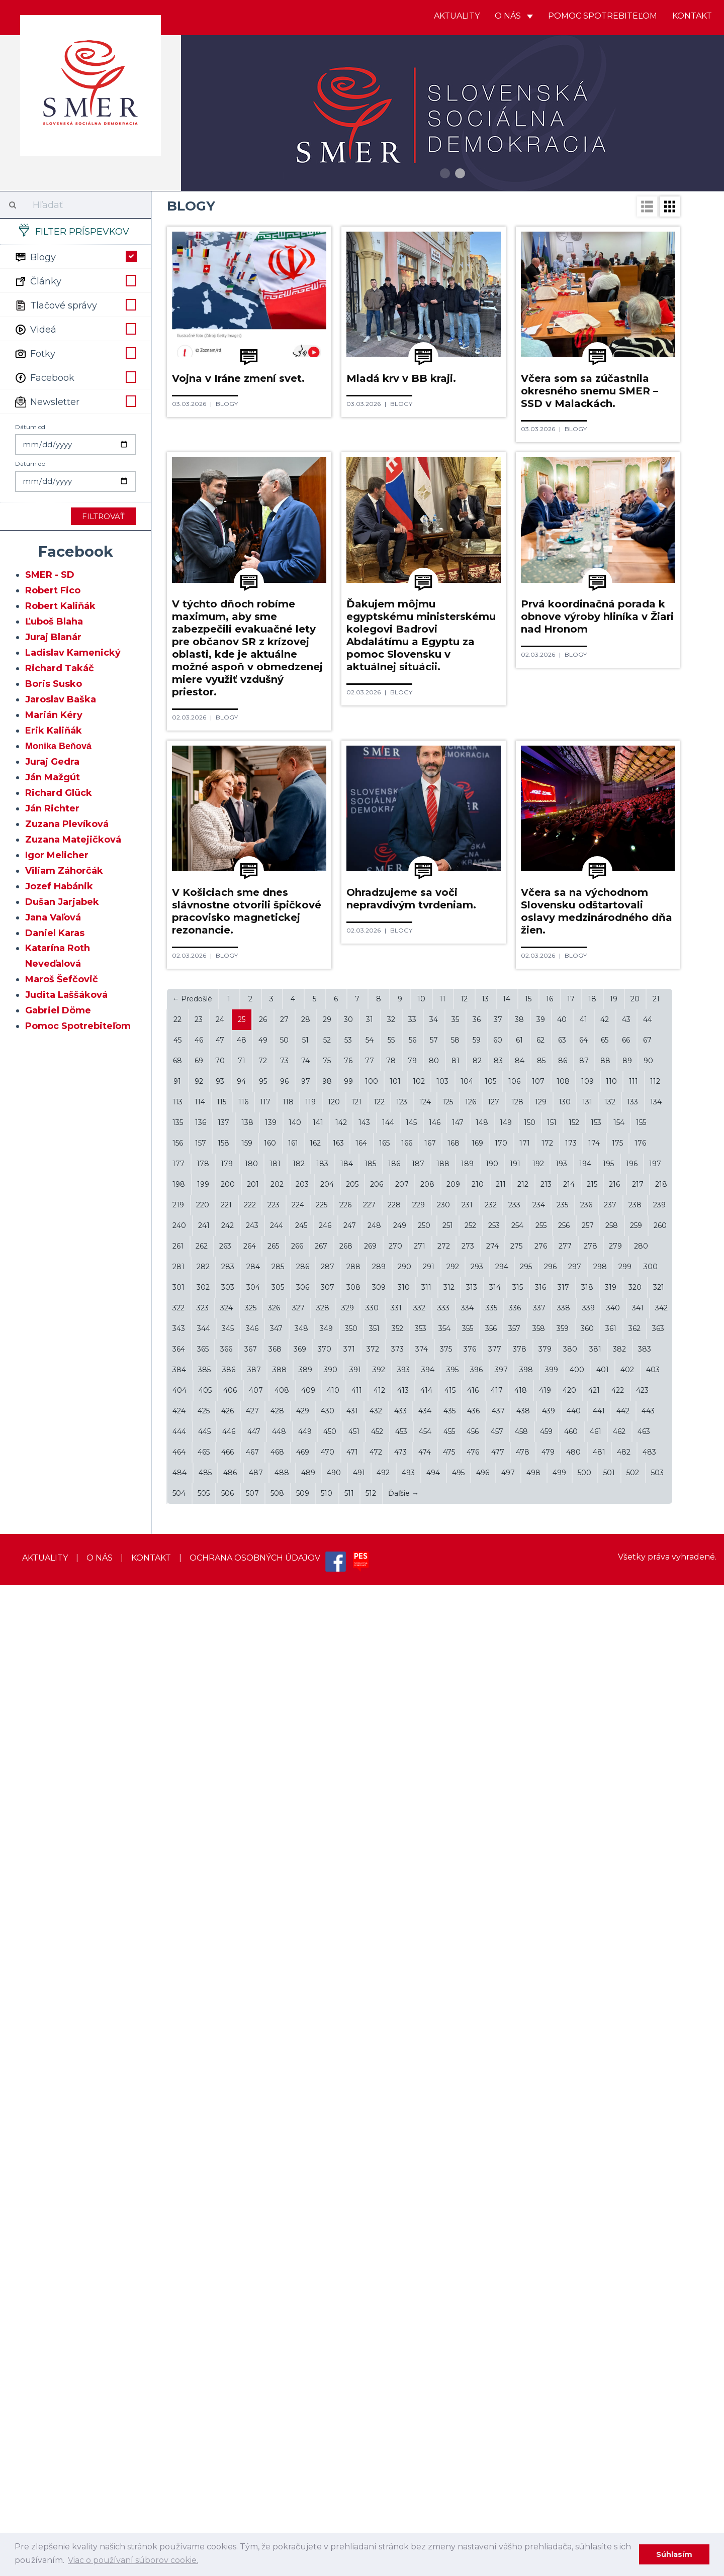  I want to click on 369, so click(300, 2339).